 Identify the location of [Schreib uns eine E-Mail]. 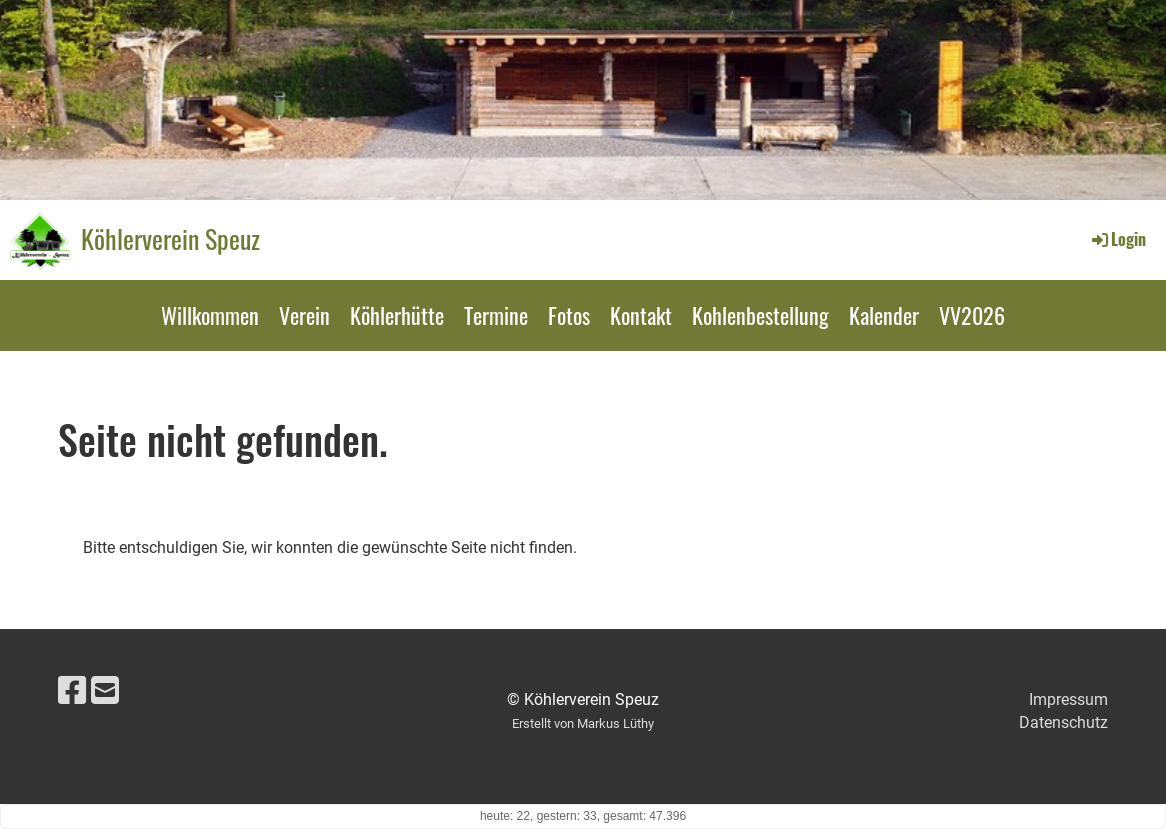
(105, 691).